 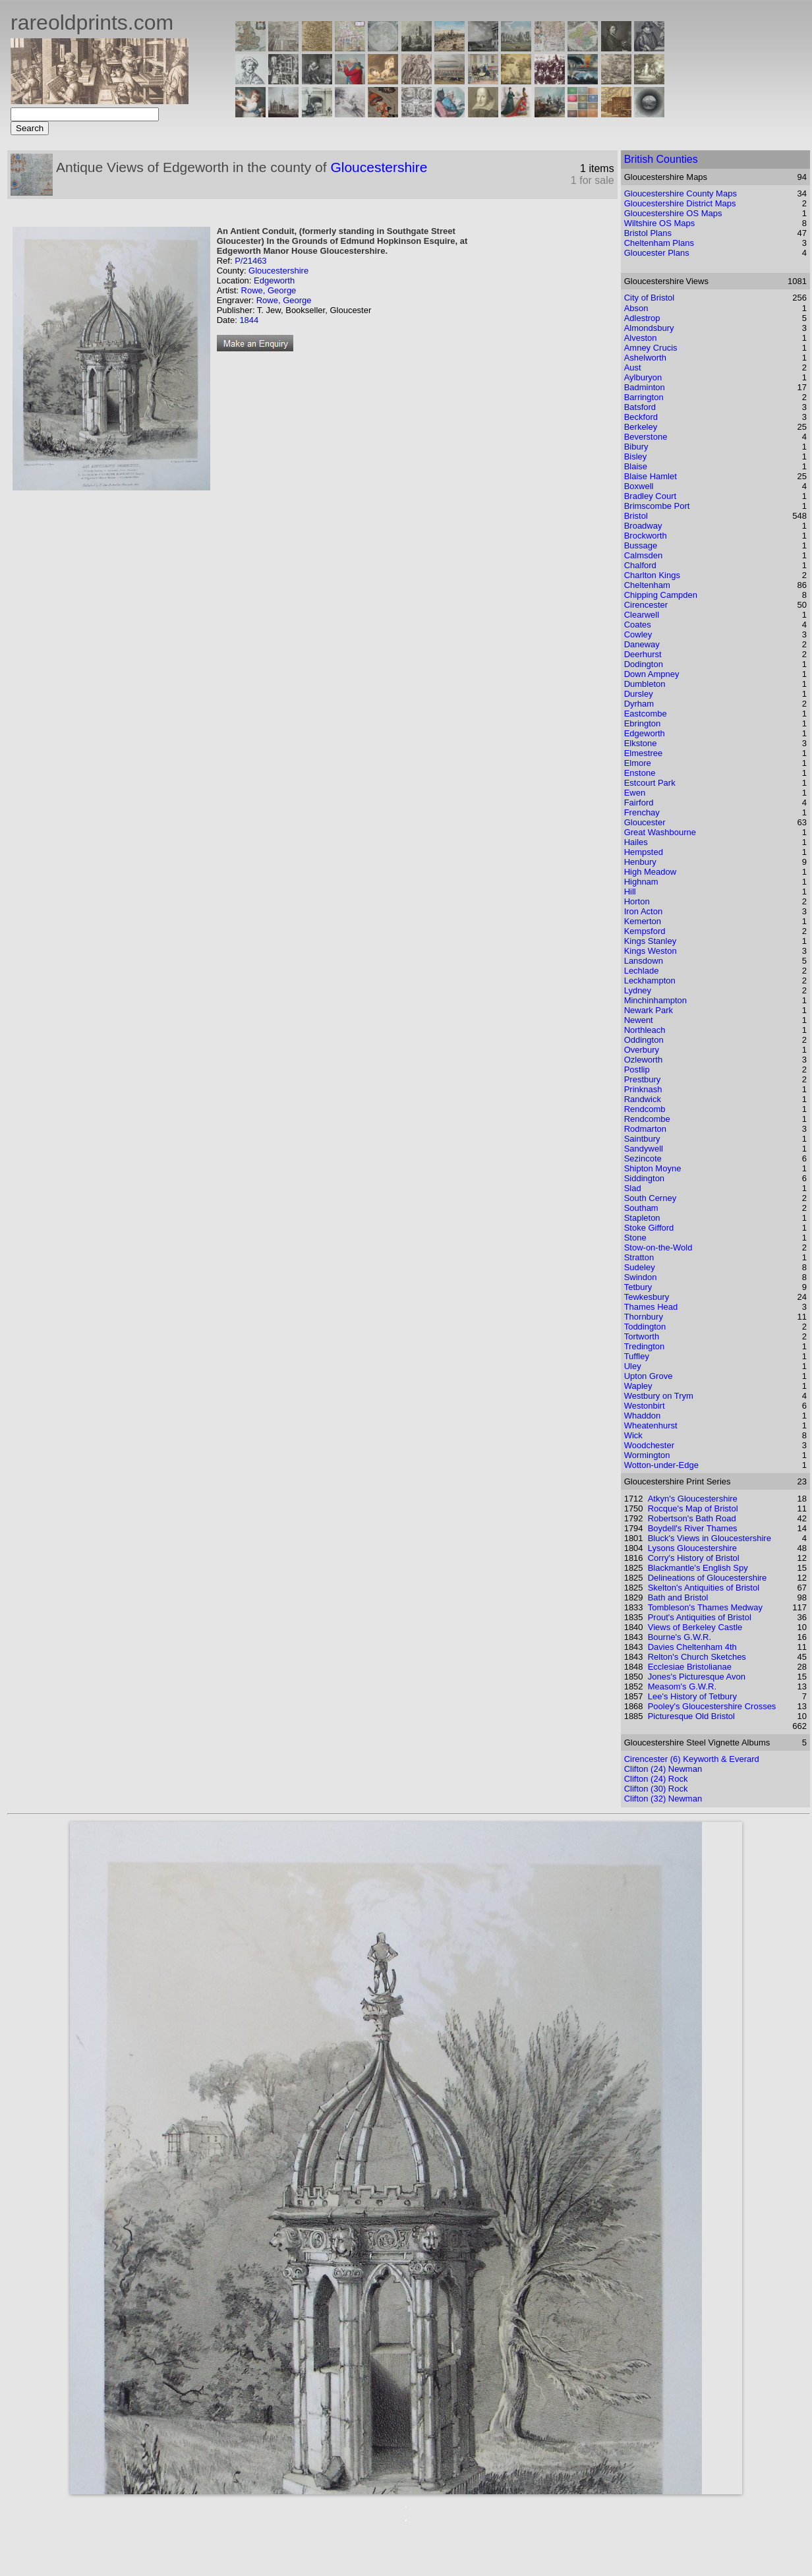 What do you see at coordinates (653, 1168) in the screenshot?
I see `Shipton Moyne` at bounding box center [653, 1168].